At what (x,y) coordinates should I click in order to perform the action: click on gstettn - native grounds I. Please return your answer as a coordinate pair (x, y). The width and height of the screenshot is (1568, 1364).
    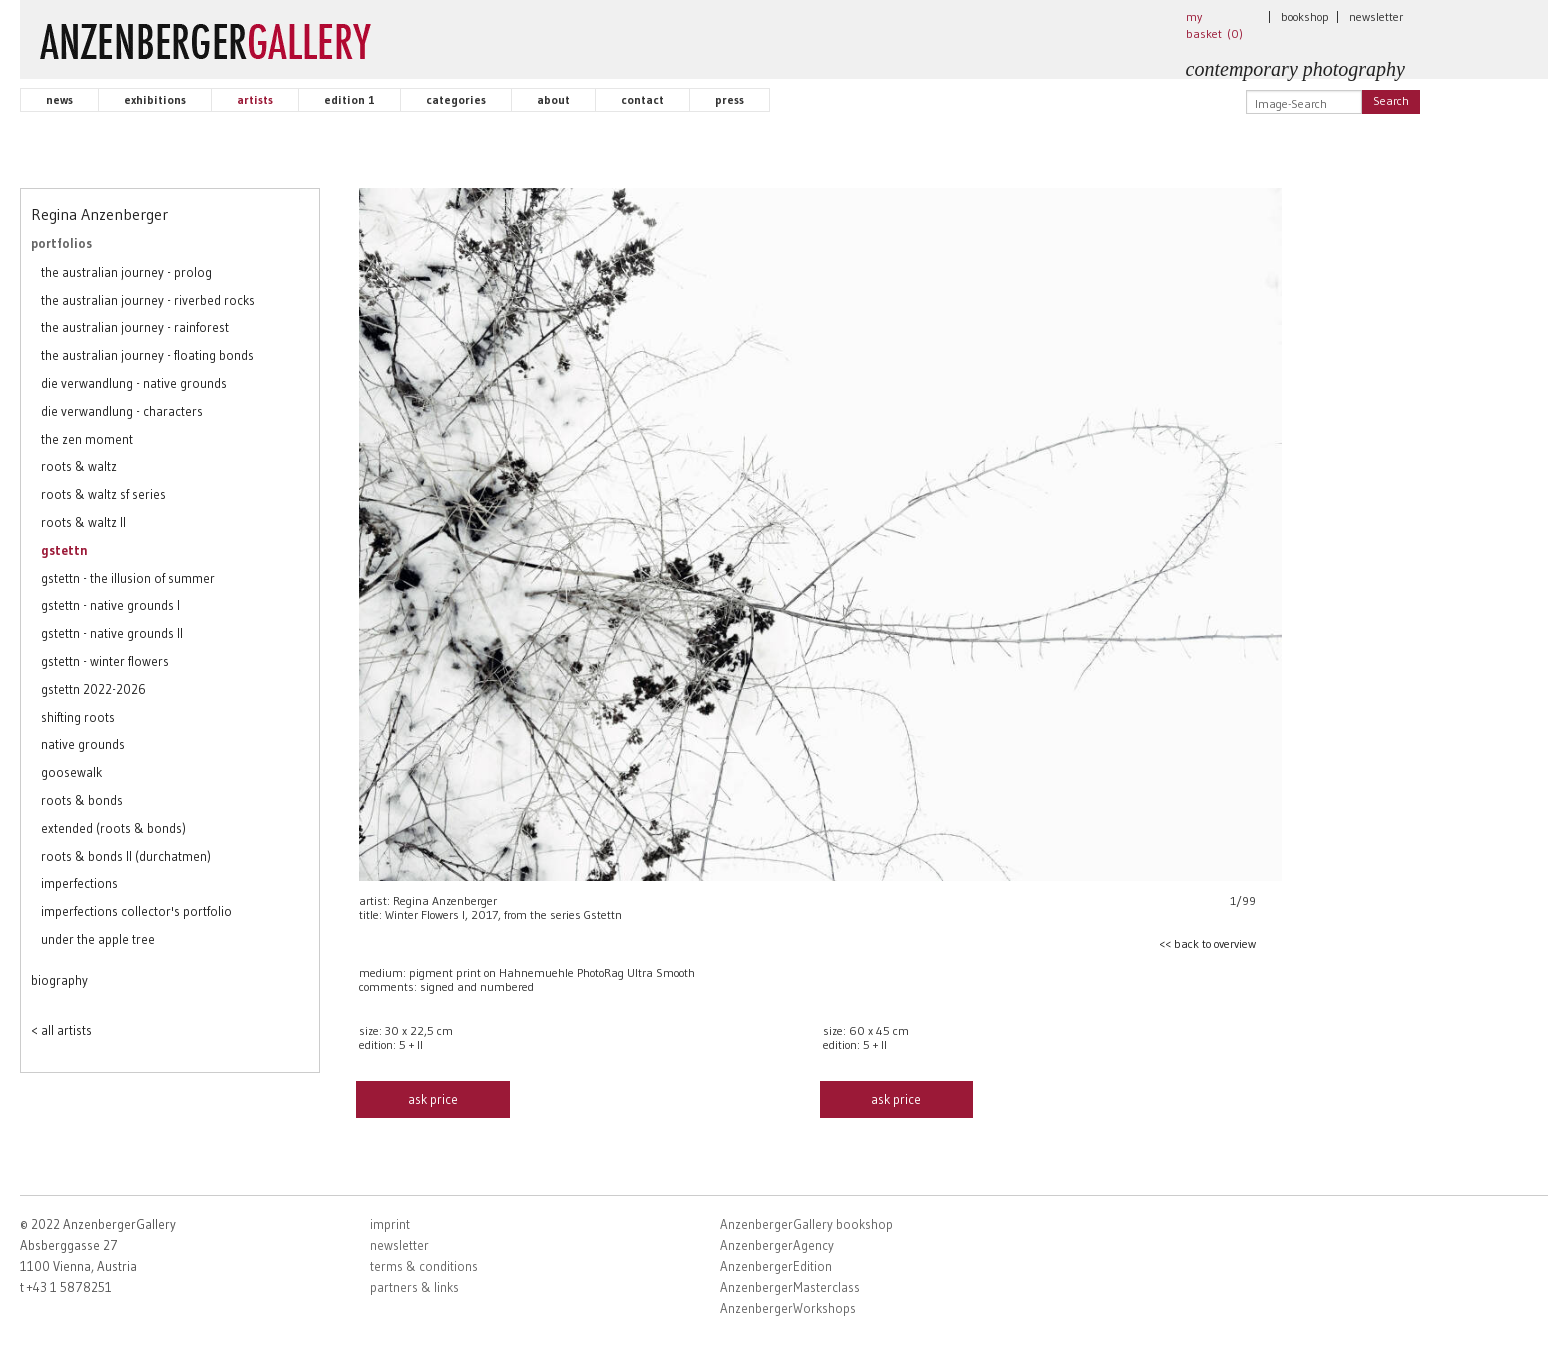
    Looking at the image, I should click on (110, 605).